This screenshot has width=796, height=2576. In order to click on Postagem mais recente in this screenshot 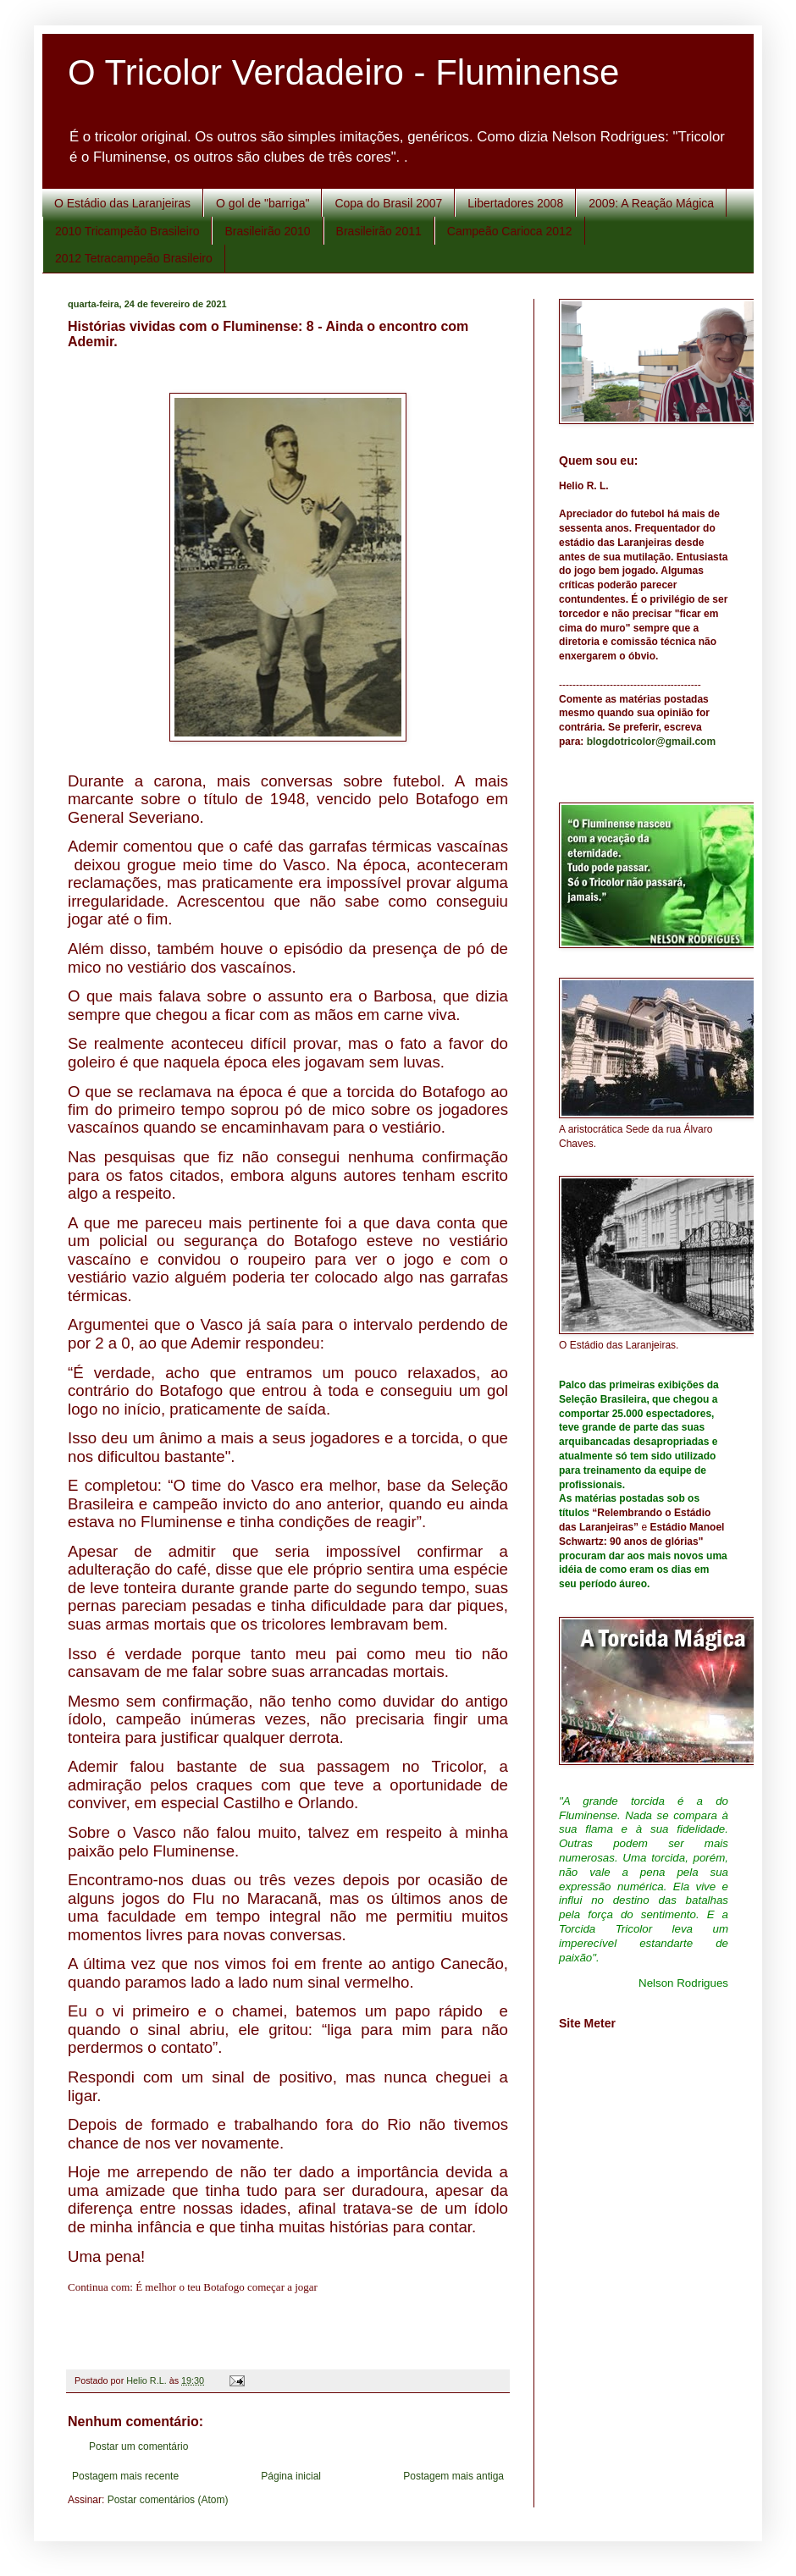, I will do `click(125, 2476)`.